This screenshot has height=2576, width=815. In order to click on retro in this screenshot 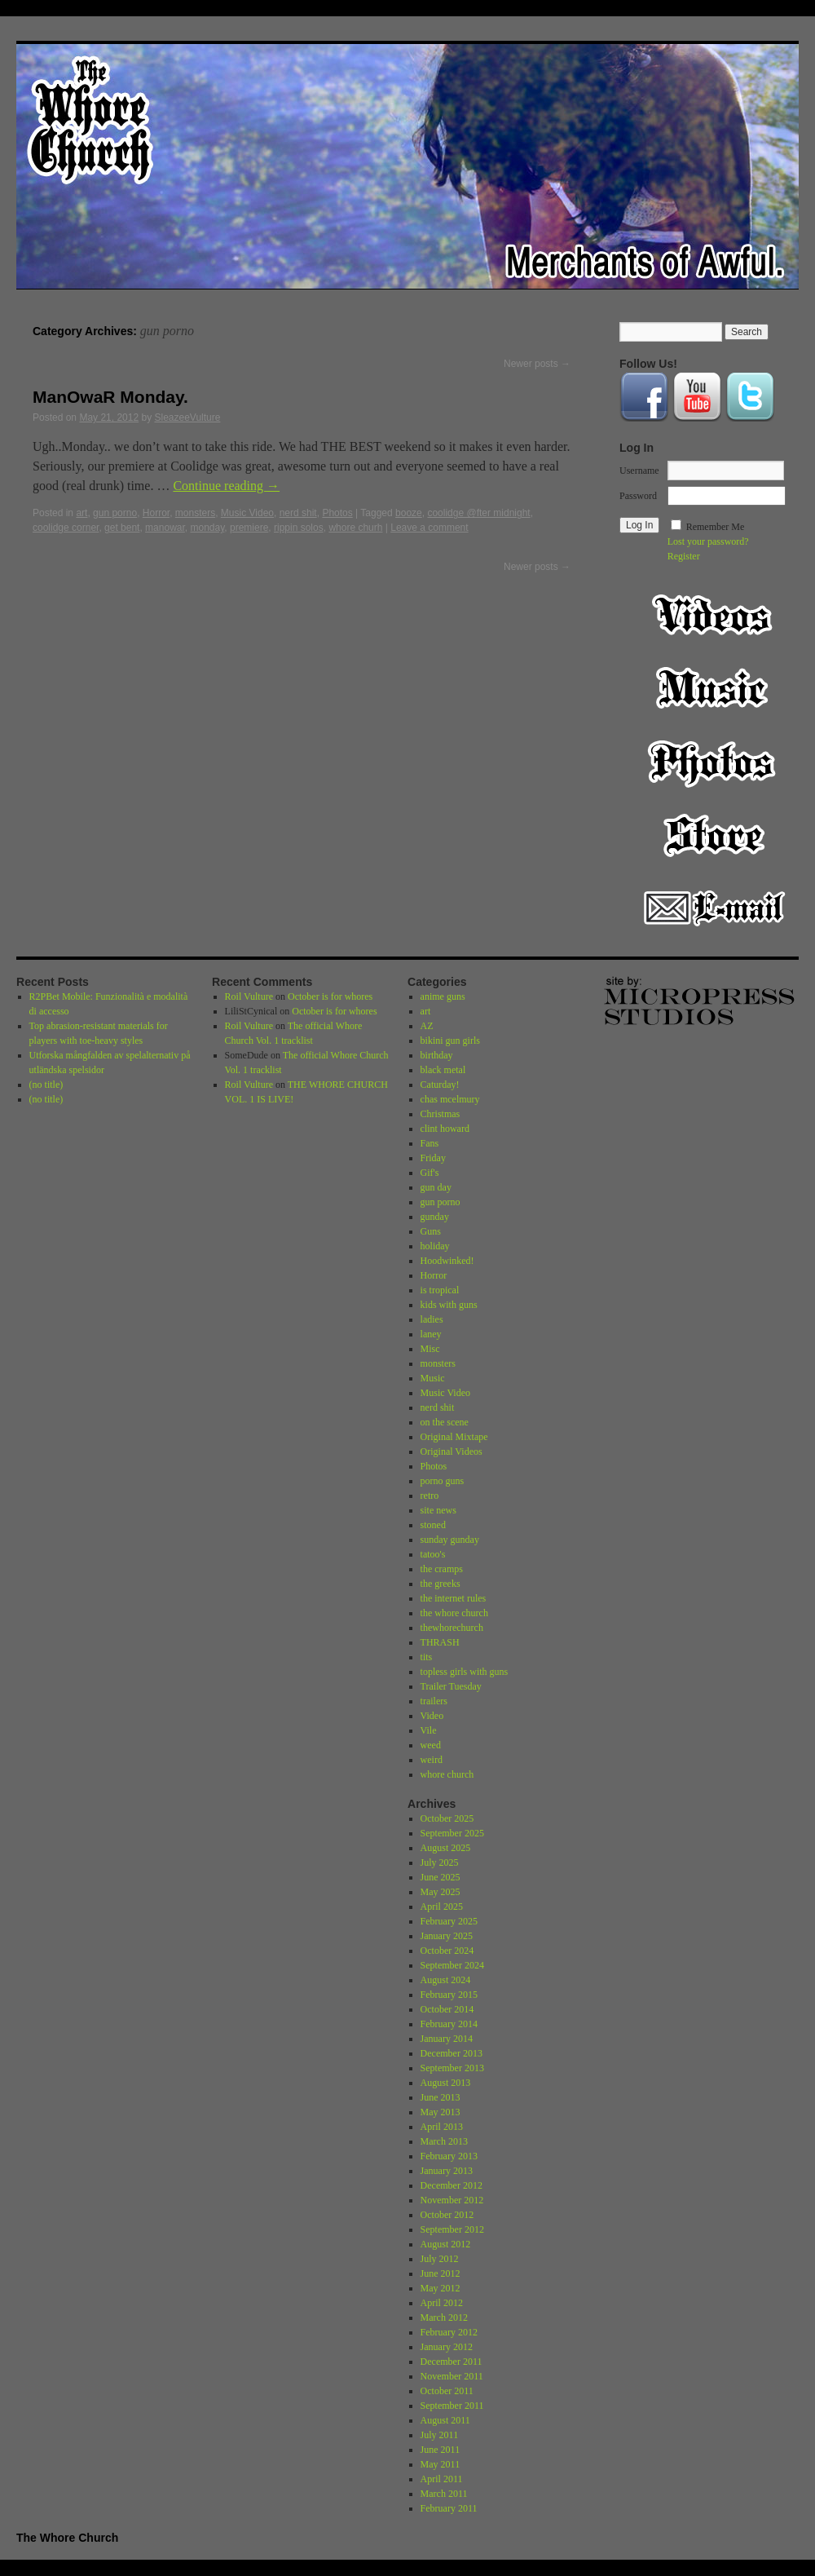, I will do `click(430, 1495)`.